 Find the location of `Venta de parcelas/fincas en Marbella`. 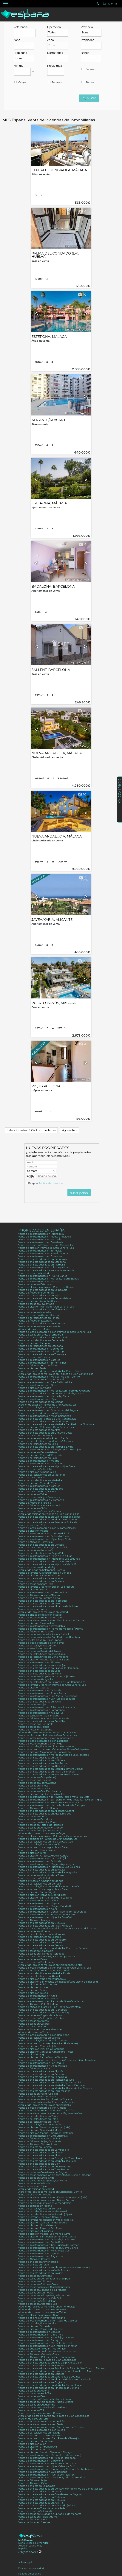

Venta de parcelas/fincas en Marbella is located at coordinates (40, 1480).